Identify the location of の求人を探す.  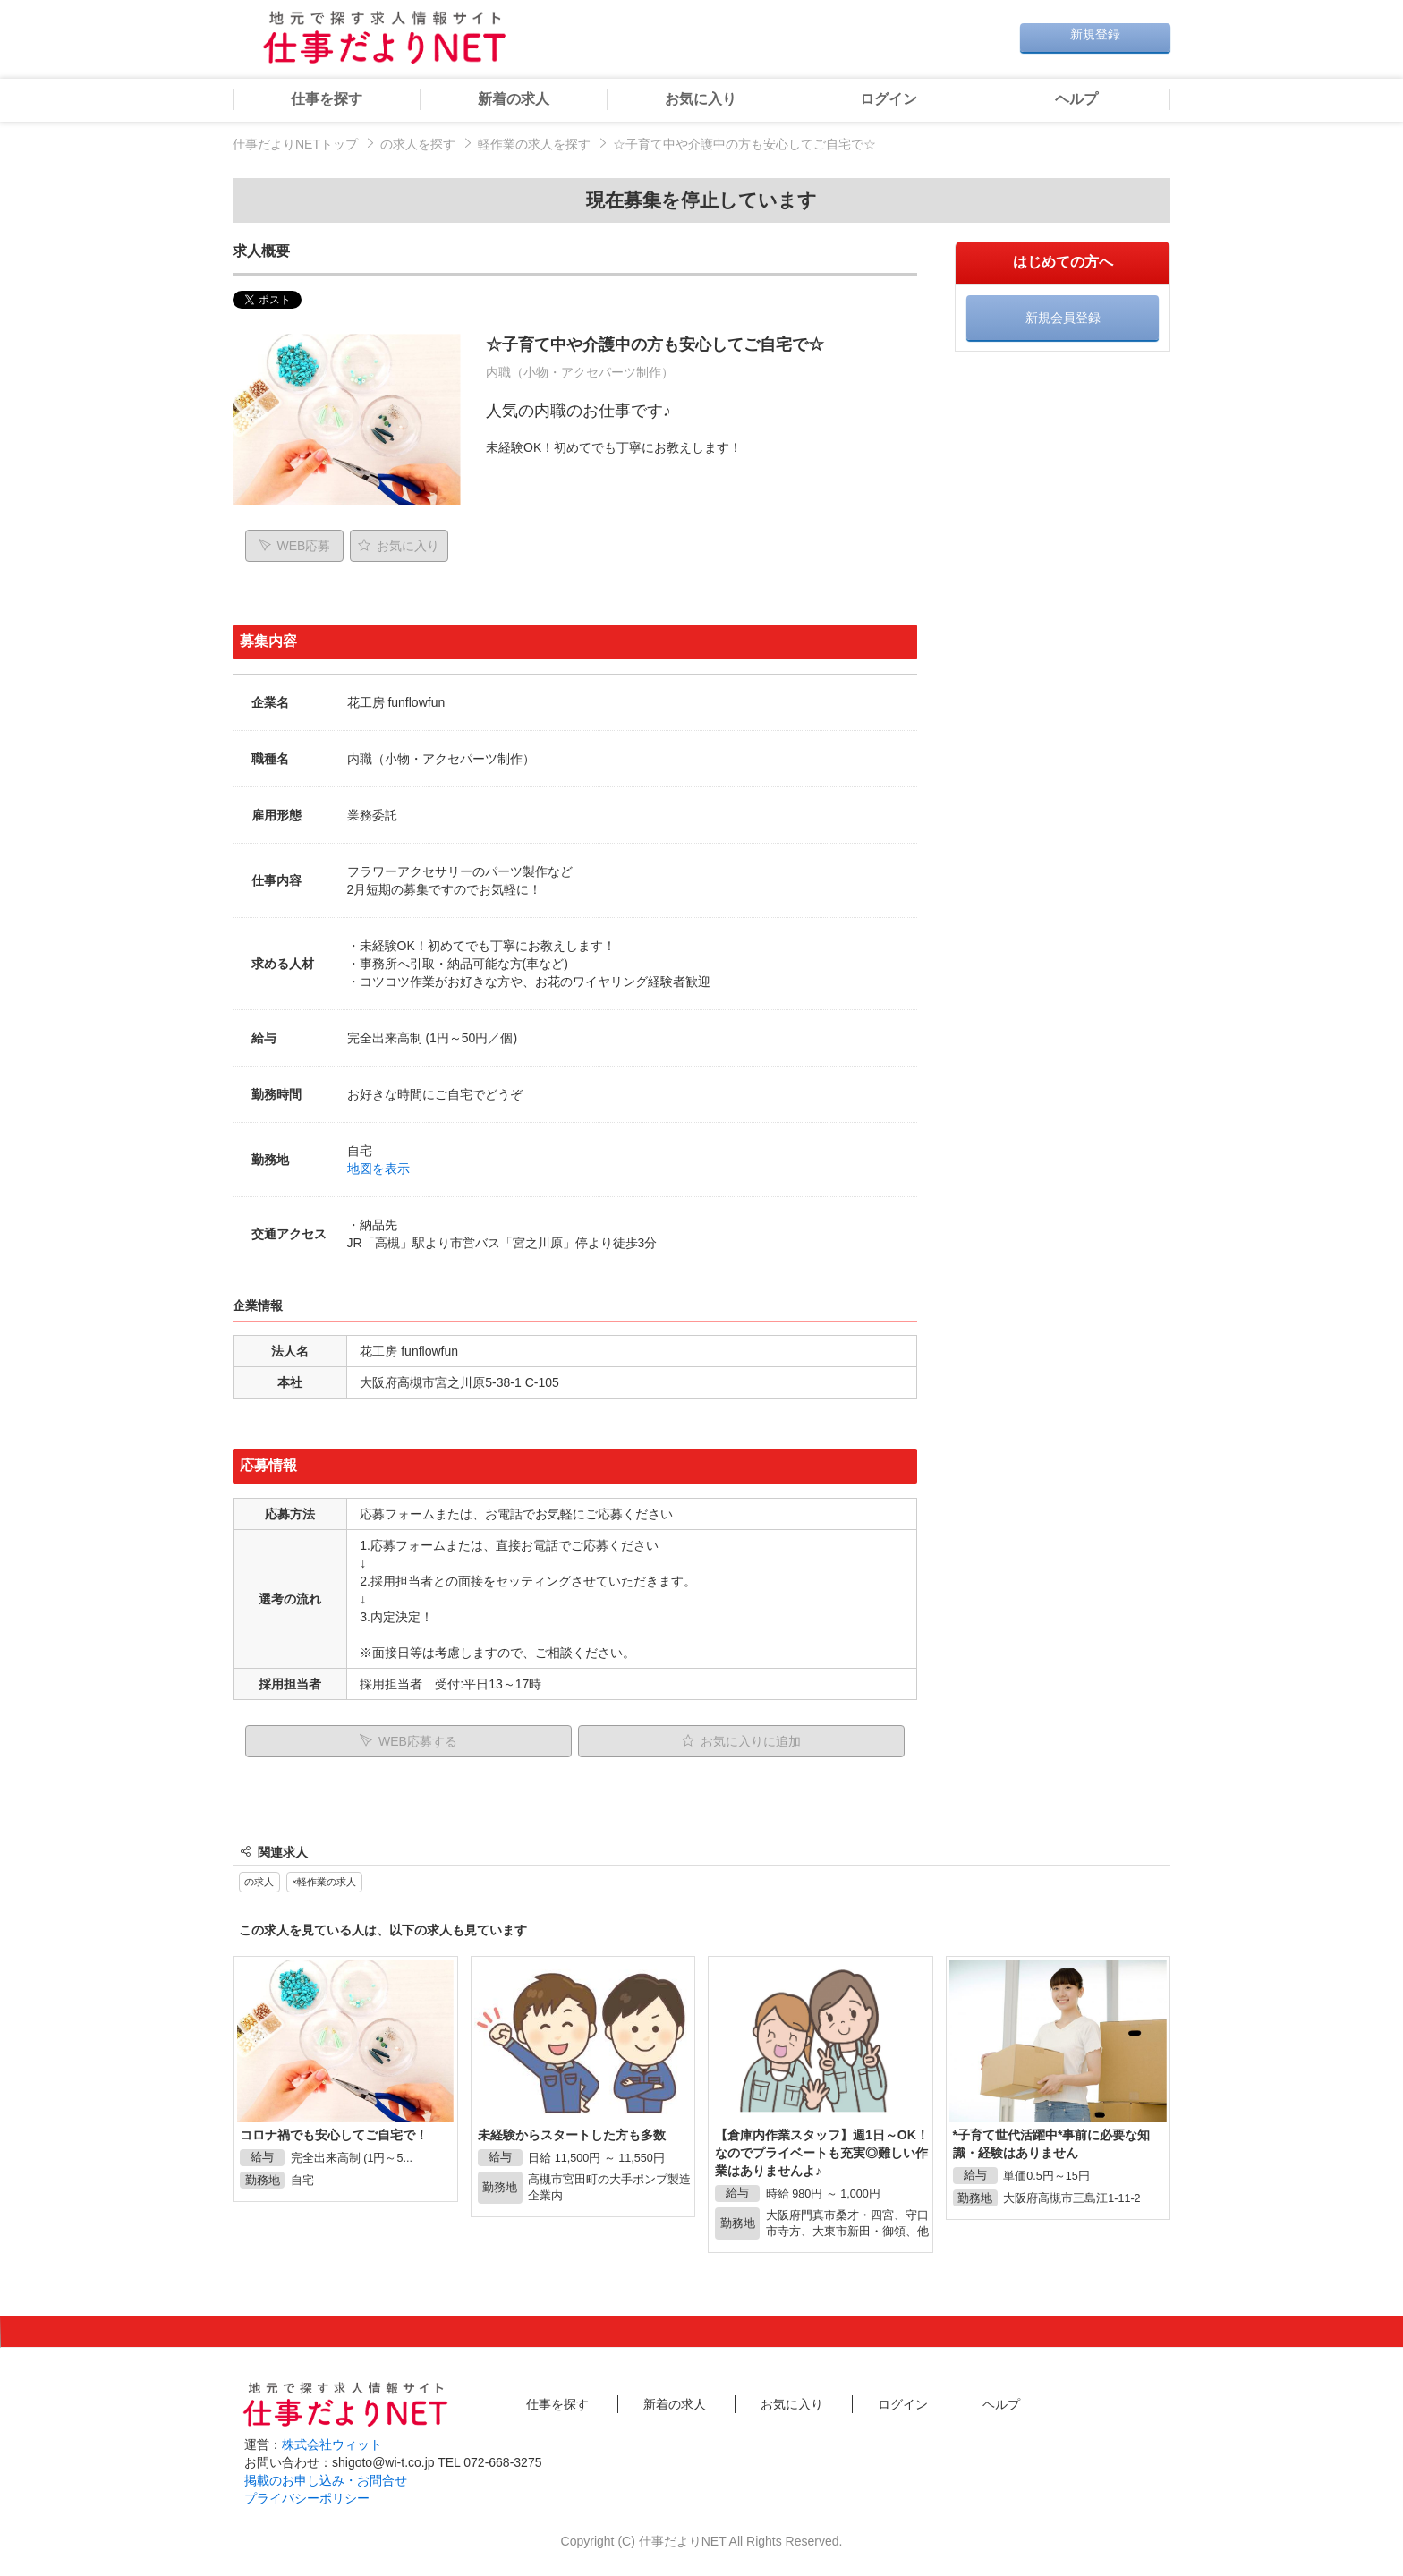
(417, 144).